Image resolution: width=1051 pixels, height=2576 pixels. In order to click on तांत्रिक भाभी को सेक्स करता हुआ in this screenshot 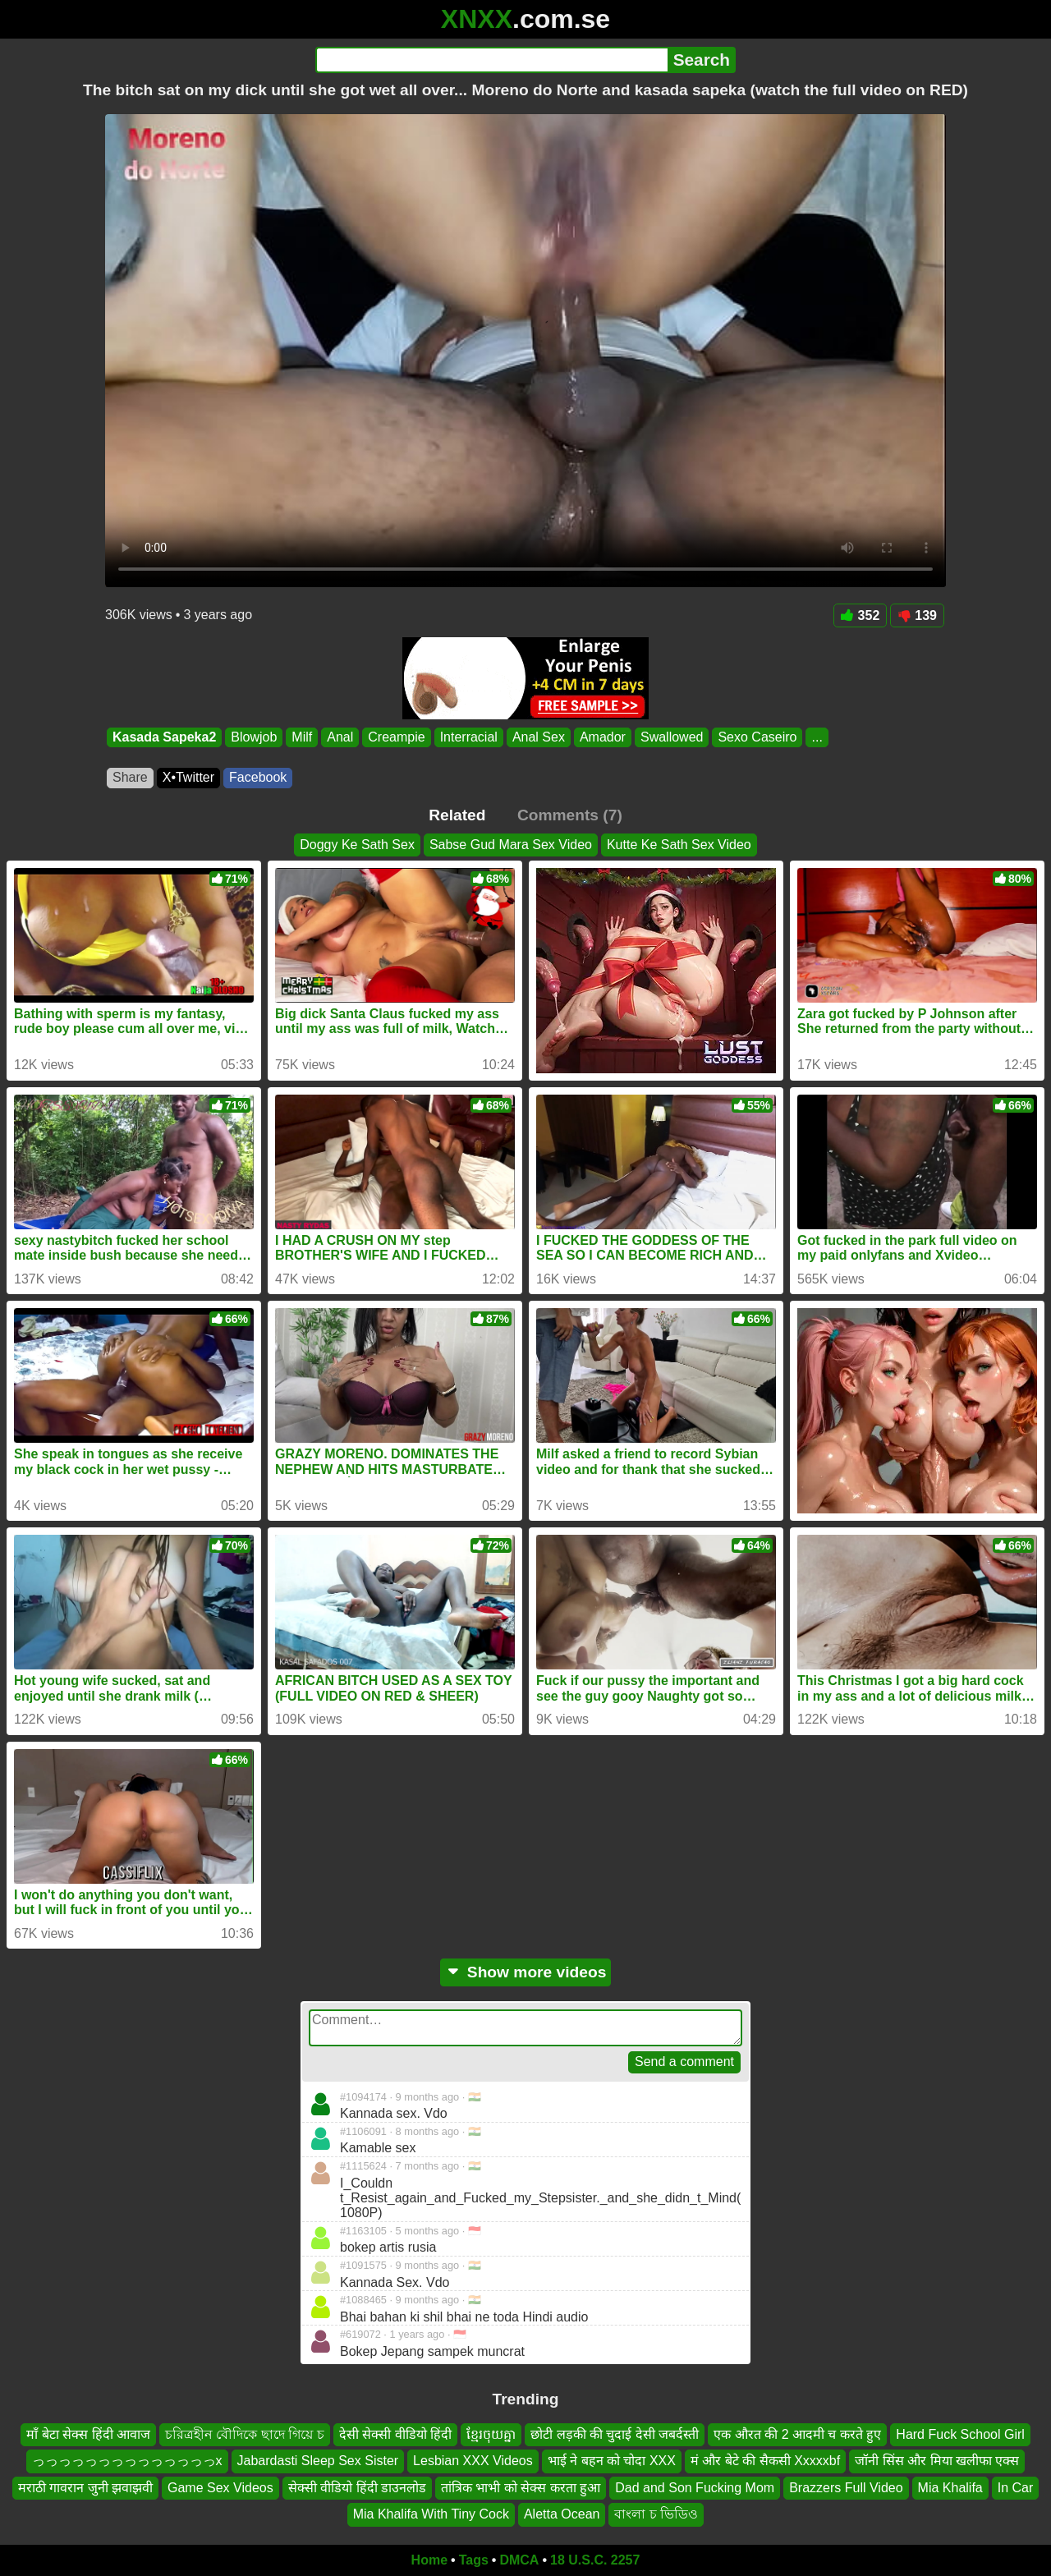, I will do `click(520, 2488)`.